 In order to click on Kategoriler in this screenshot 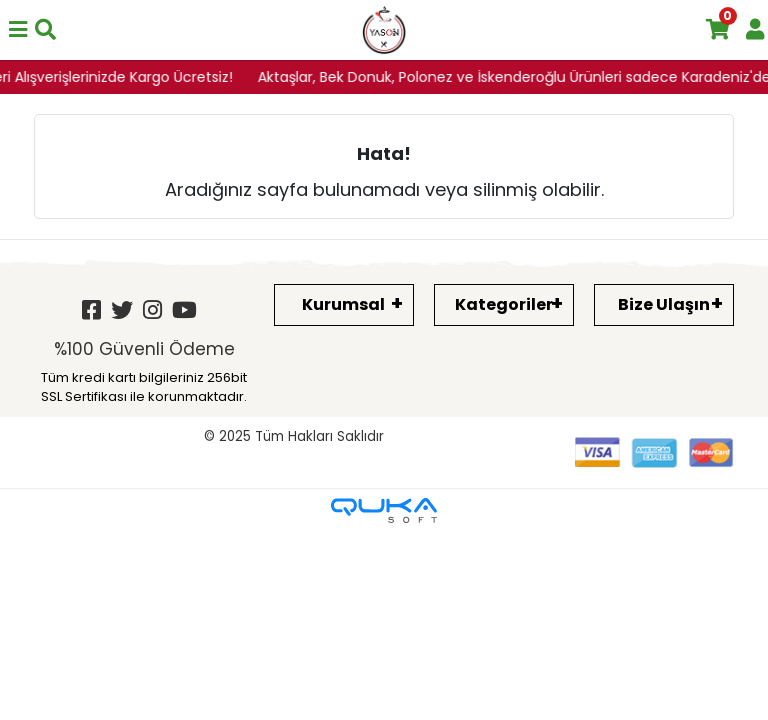, I will do `click(504, 304)`.